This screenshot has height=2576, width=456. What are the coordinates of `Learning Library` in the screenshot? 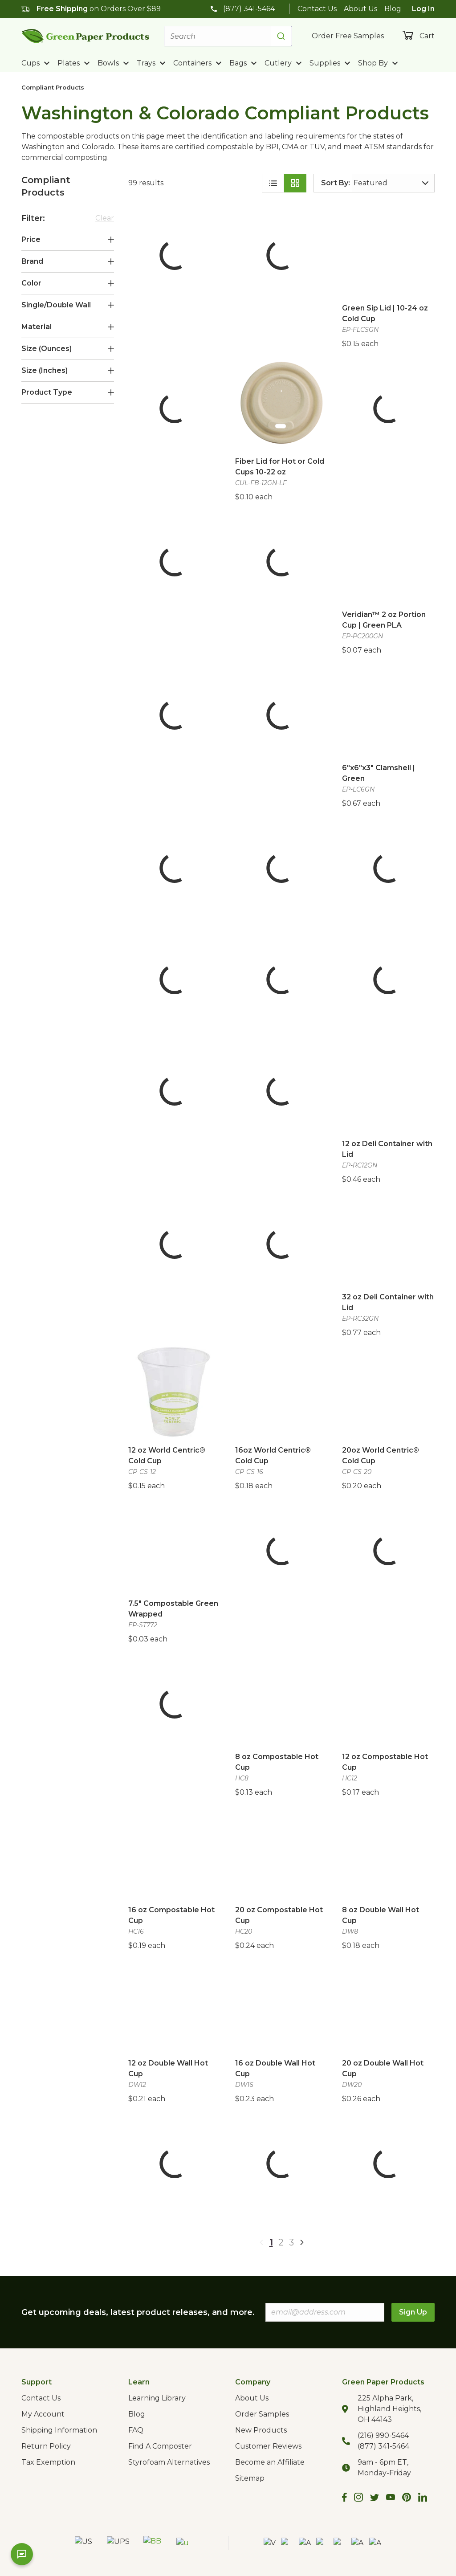 It's located at (157, 2398).